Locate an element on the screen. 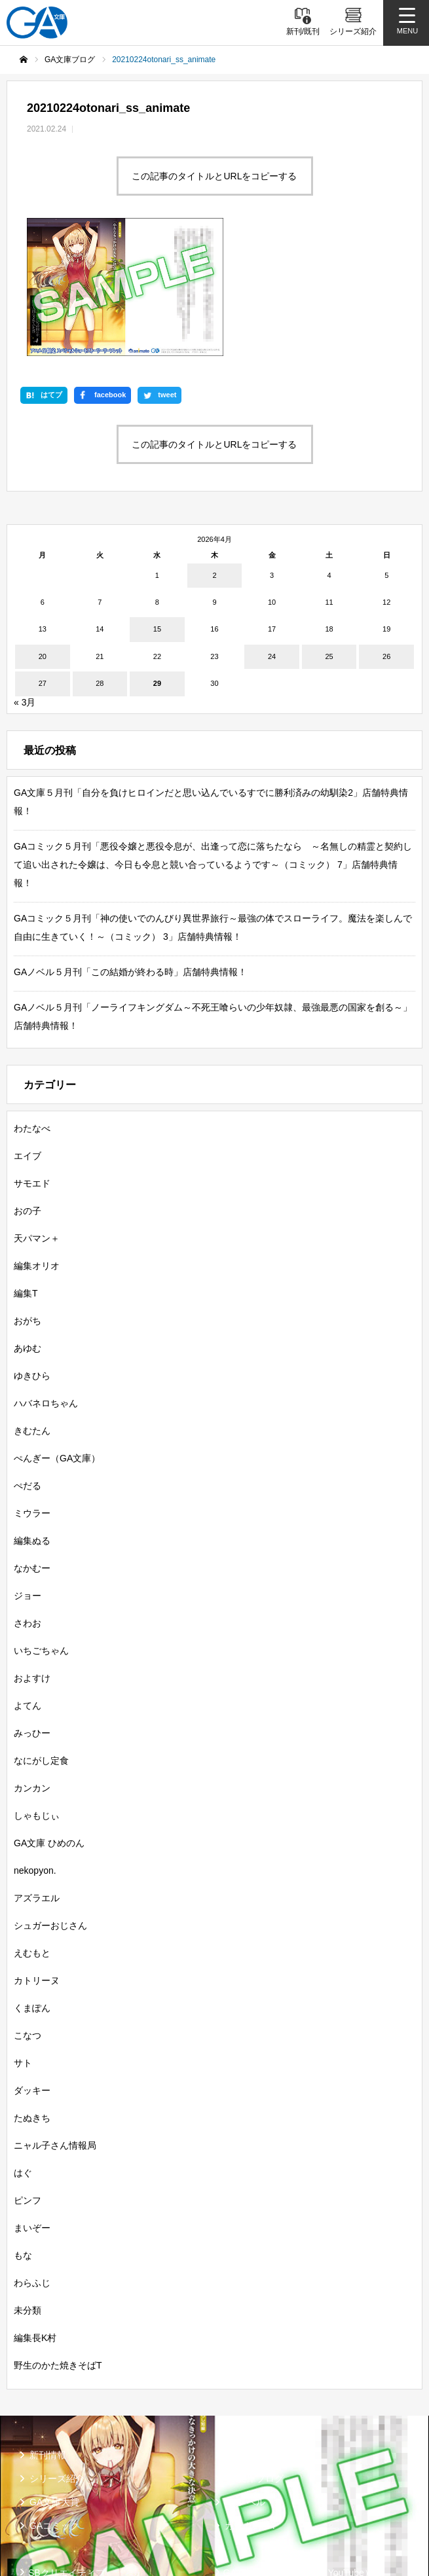 The height and width of the screenshot is (2576, 429). 編集オリオ is located at coordinates (37, 1144).